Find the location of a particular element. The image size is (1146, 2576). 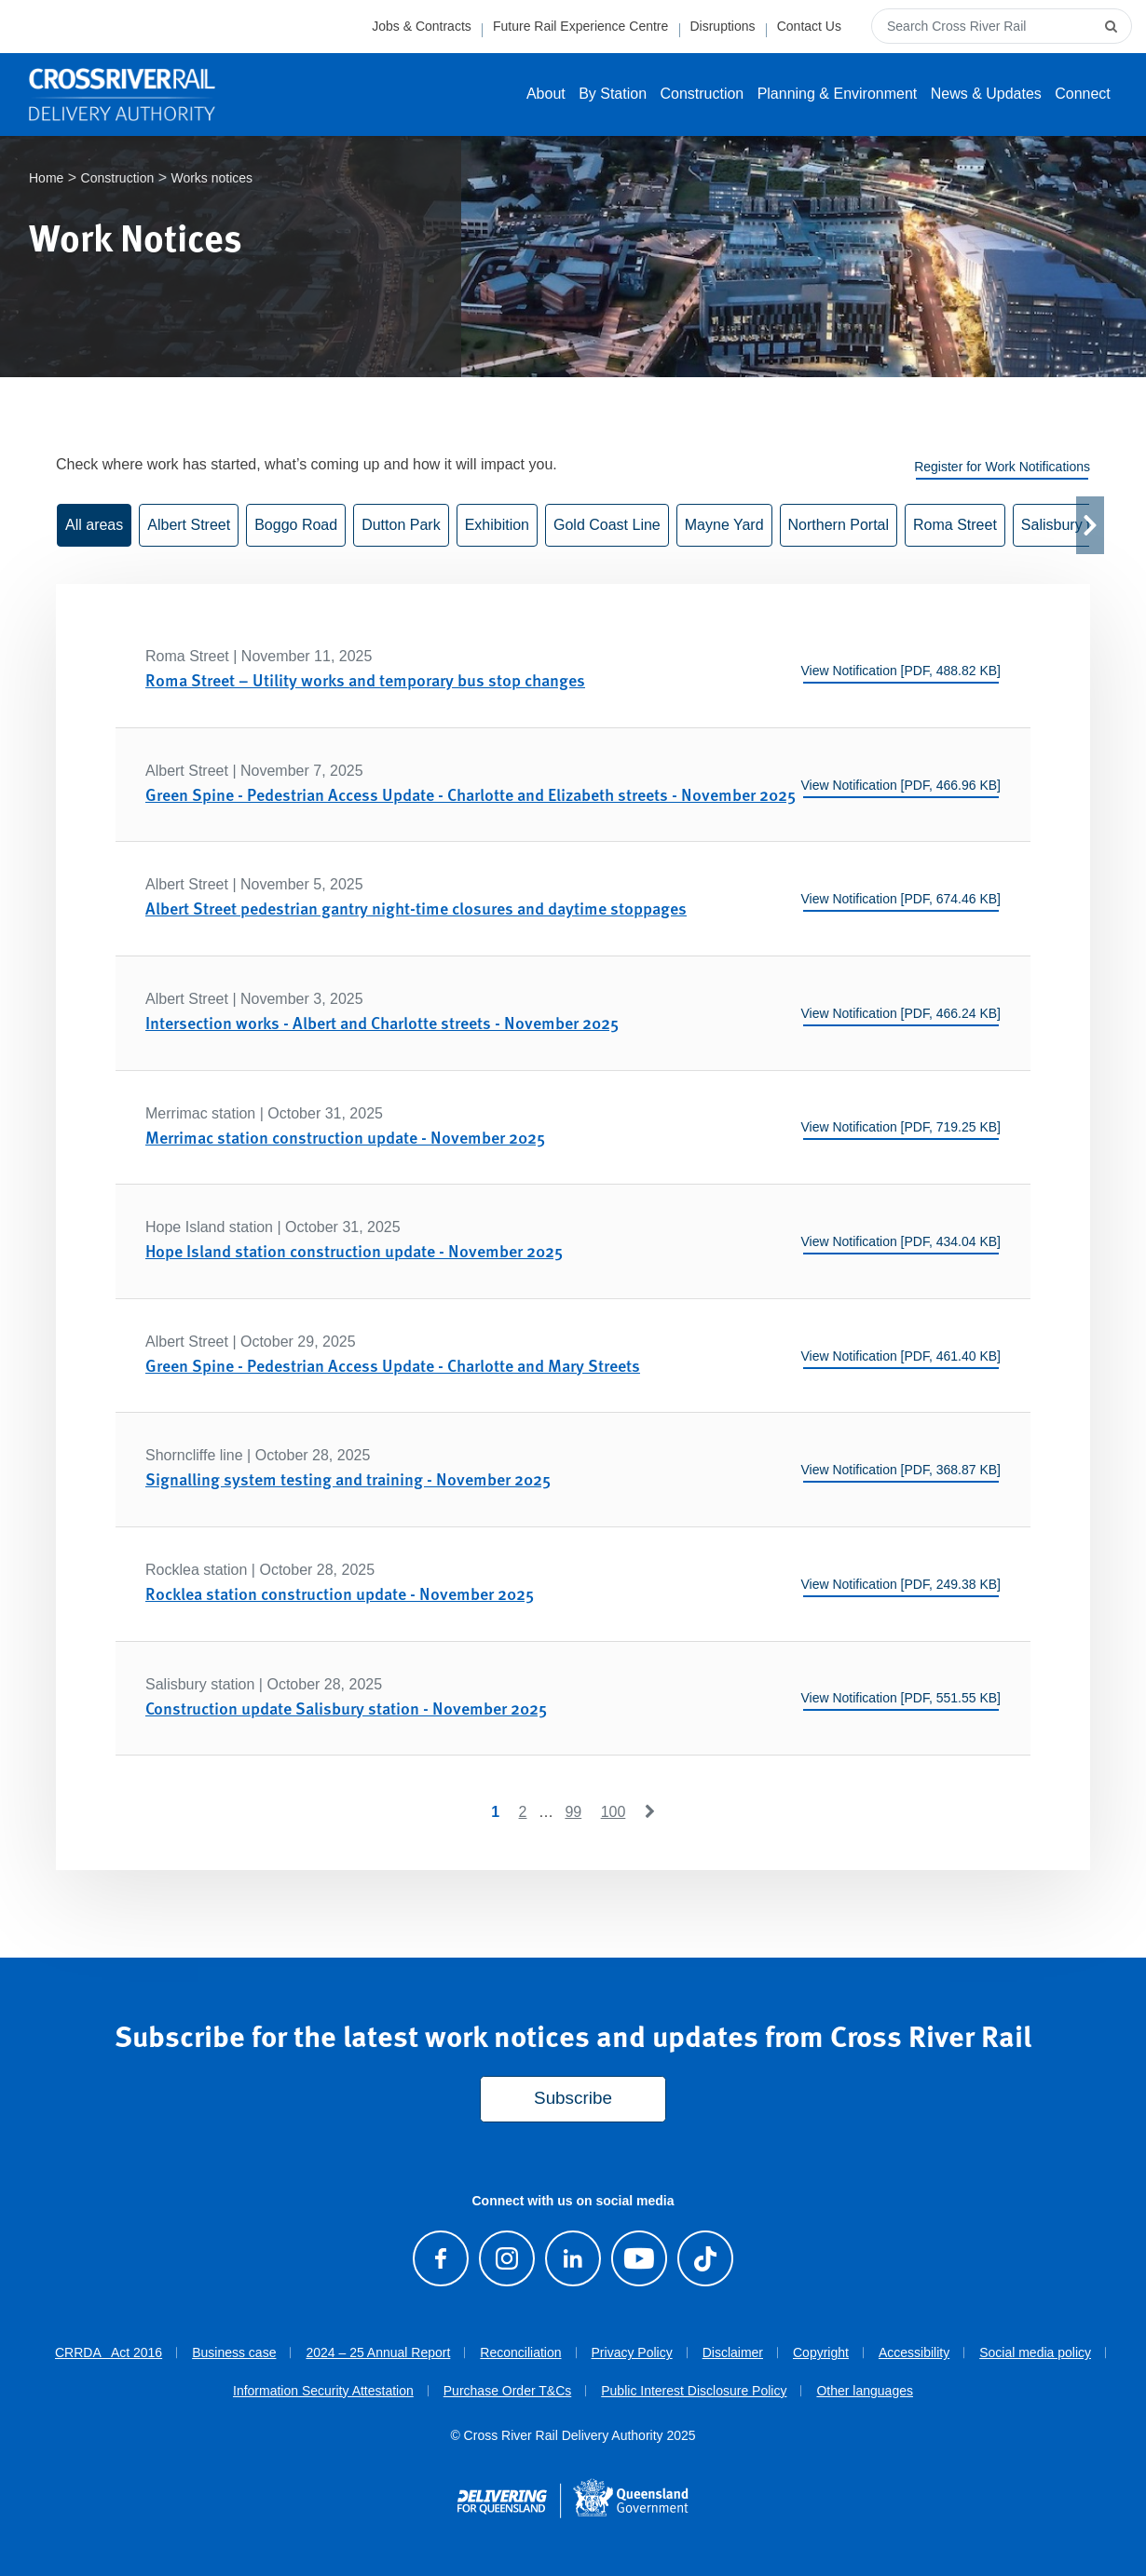

Purchase Order T&Cs is located at coordinates (507, 2390).